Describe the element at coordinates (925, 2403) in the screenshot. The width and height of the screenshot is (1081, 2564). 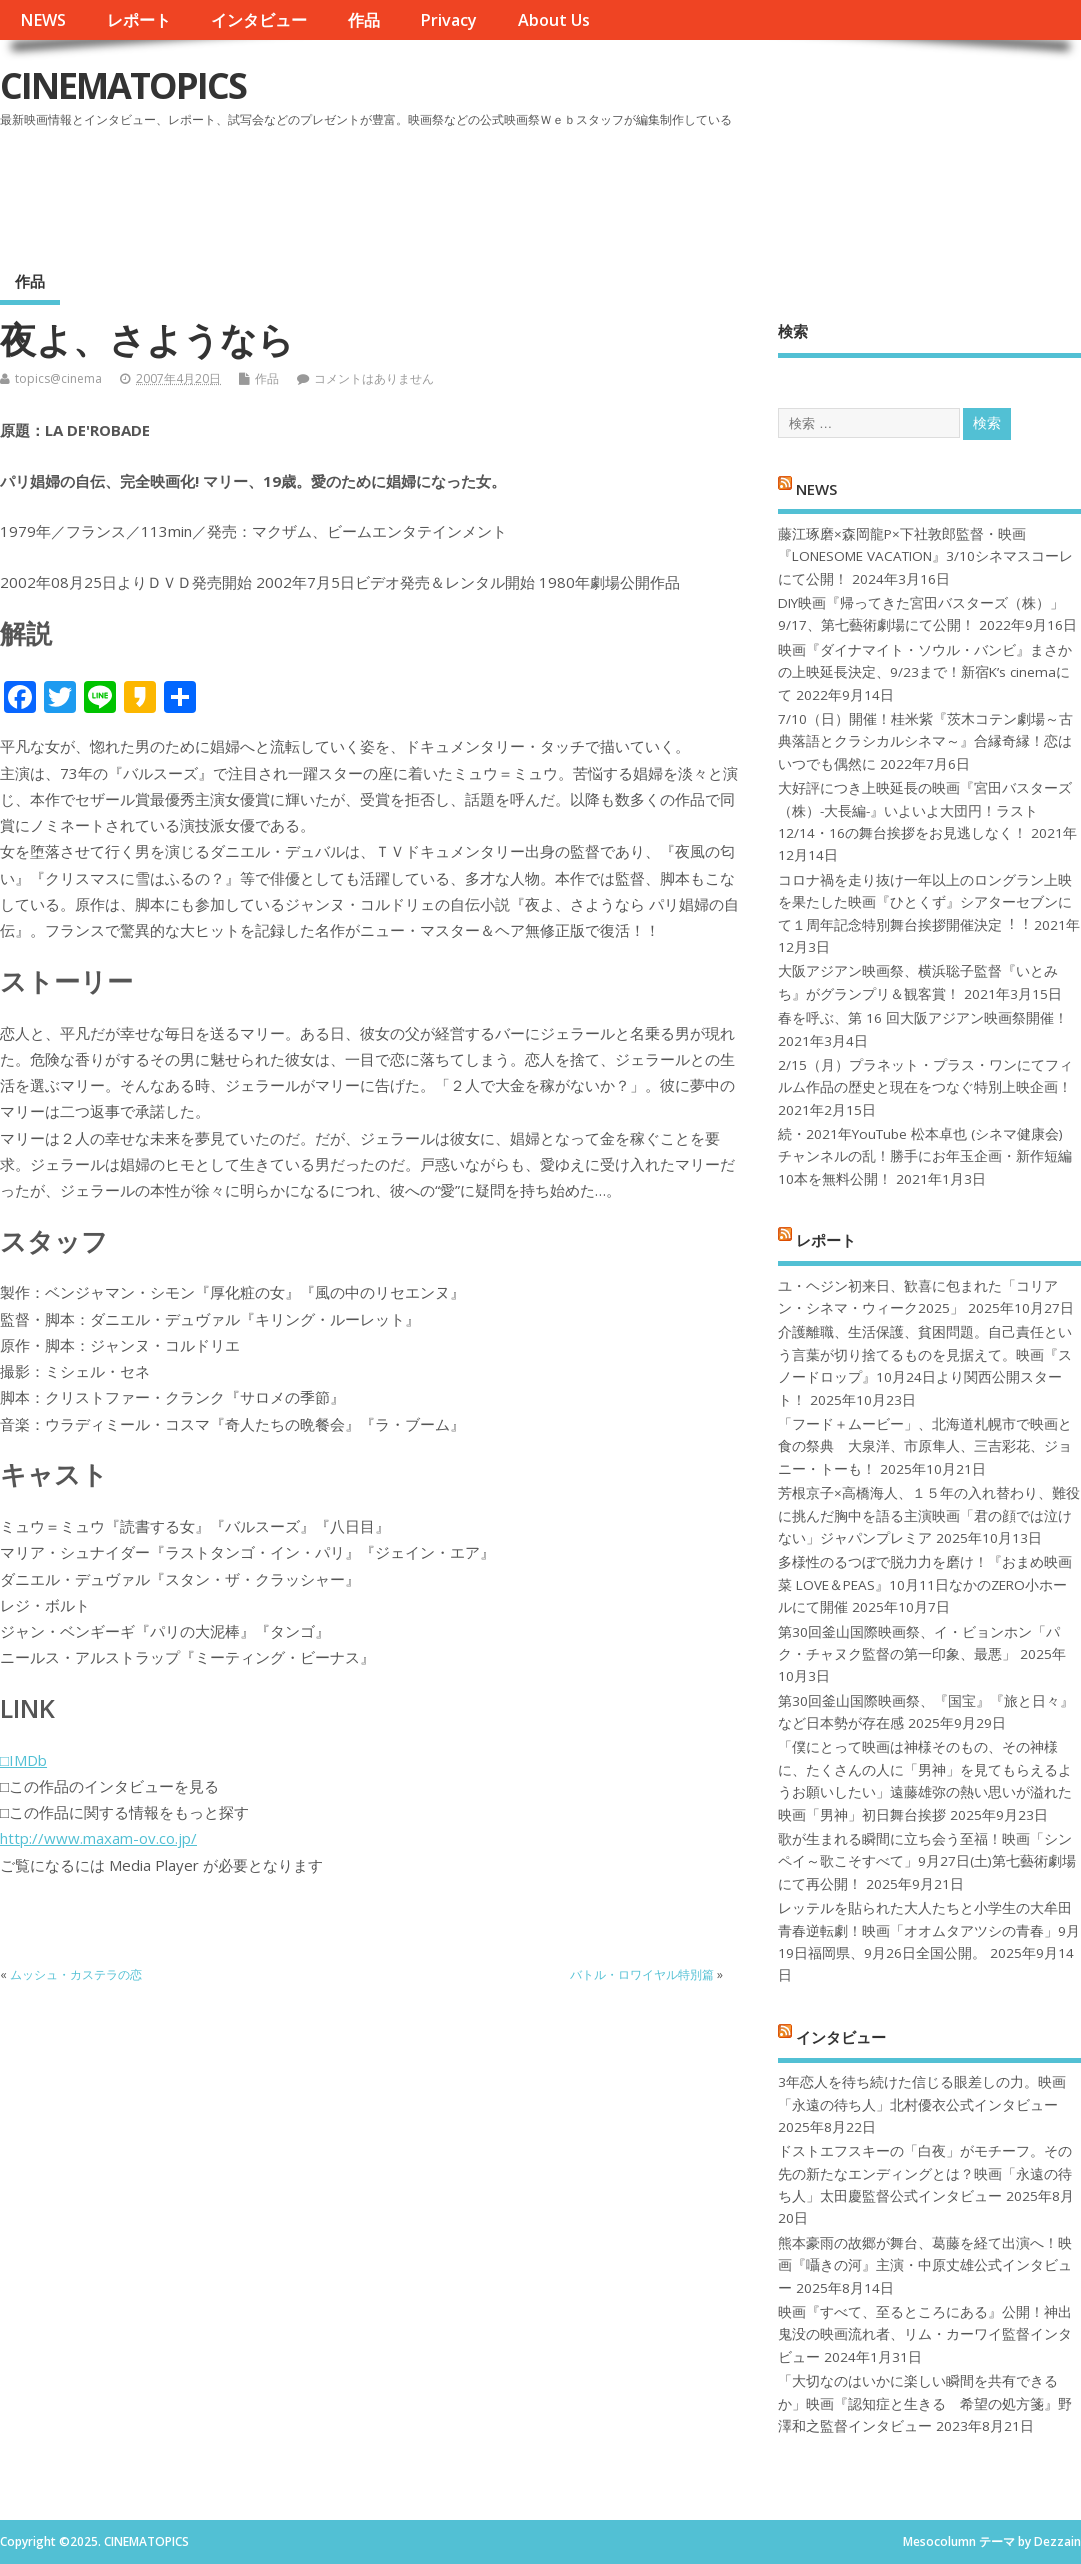
I see `「大切なのはいかに楽しい瞬間を共有できるか」映画『認知症と生きる 希望の処方箋』野澤和之監督インタビュー` at that location.